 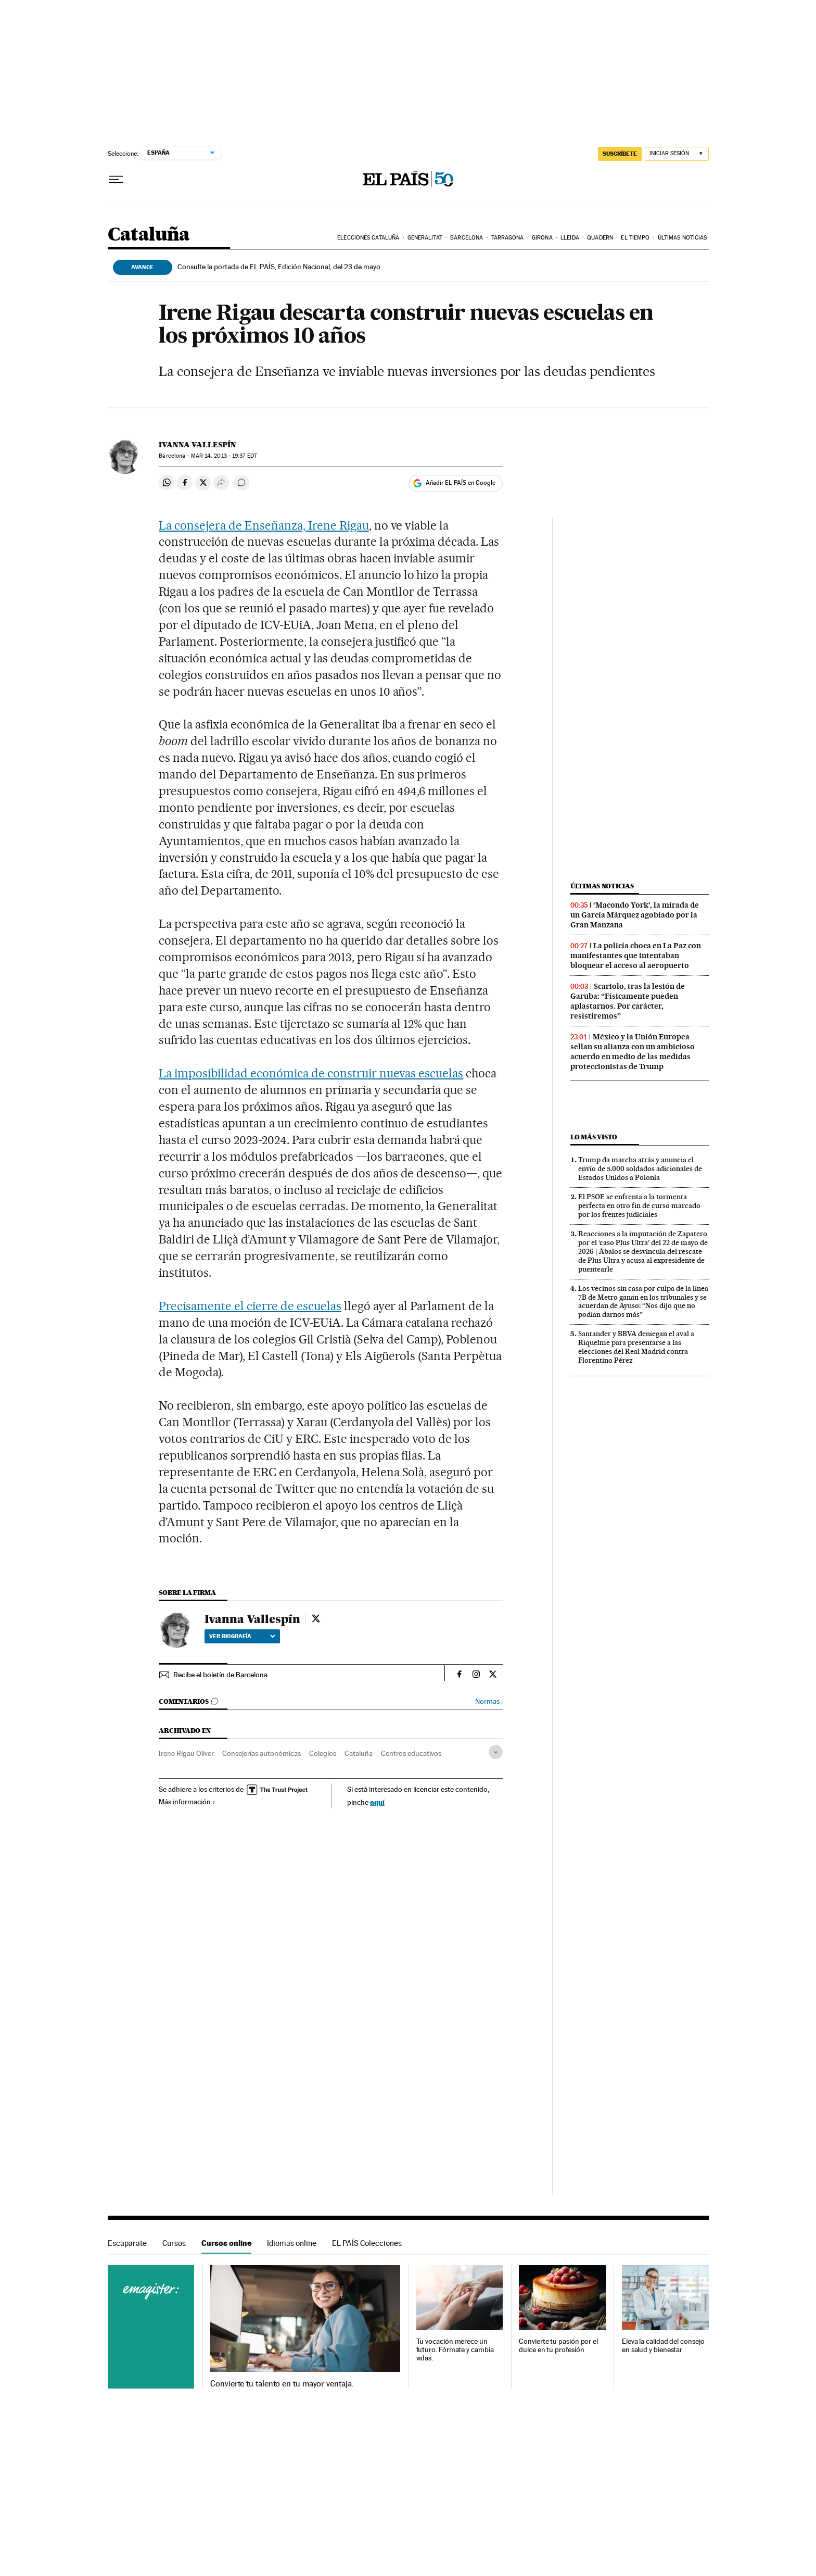 I want to click on México y la Unión Europea sellan su alianza con un ambicioso acuerdo en medio de las medidas proteccionistas de Trump, so click(x=632, y=1051).